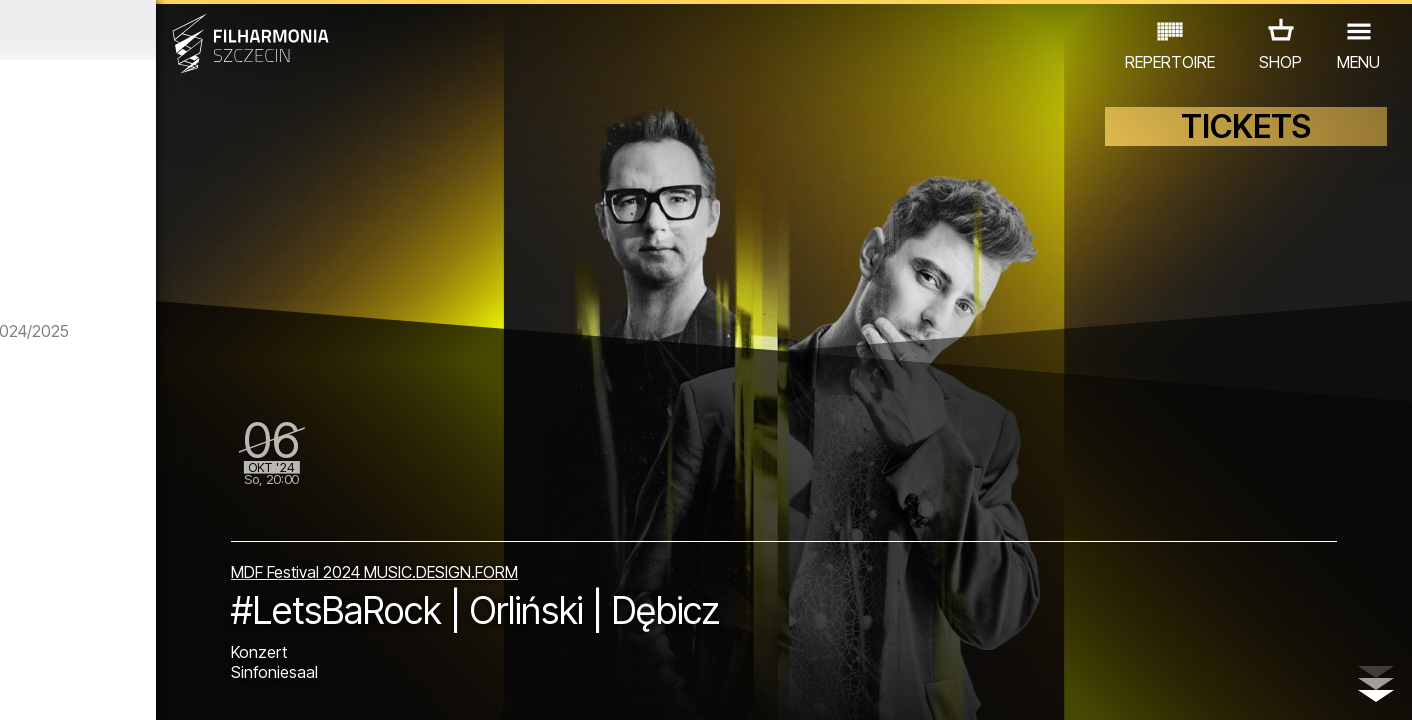 The width and height of the screenshot is (1412, 720). I want to click on Szymon Brodziak | Zwischen Licht und Schatten, so click(203, 418).